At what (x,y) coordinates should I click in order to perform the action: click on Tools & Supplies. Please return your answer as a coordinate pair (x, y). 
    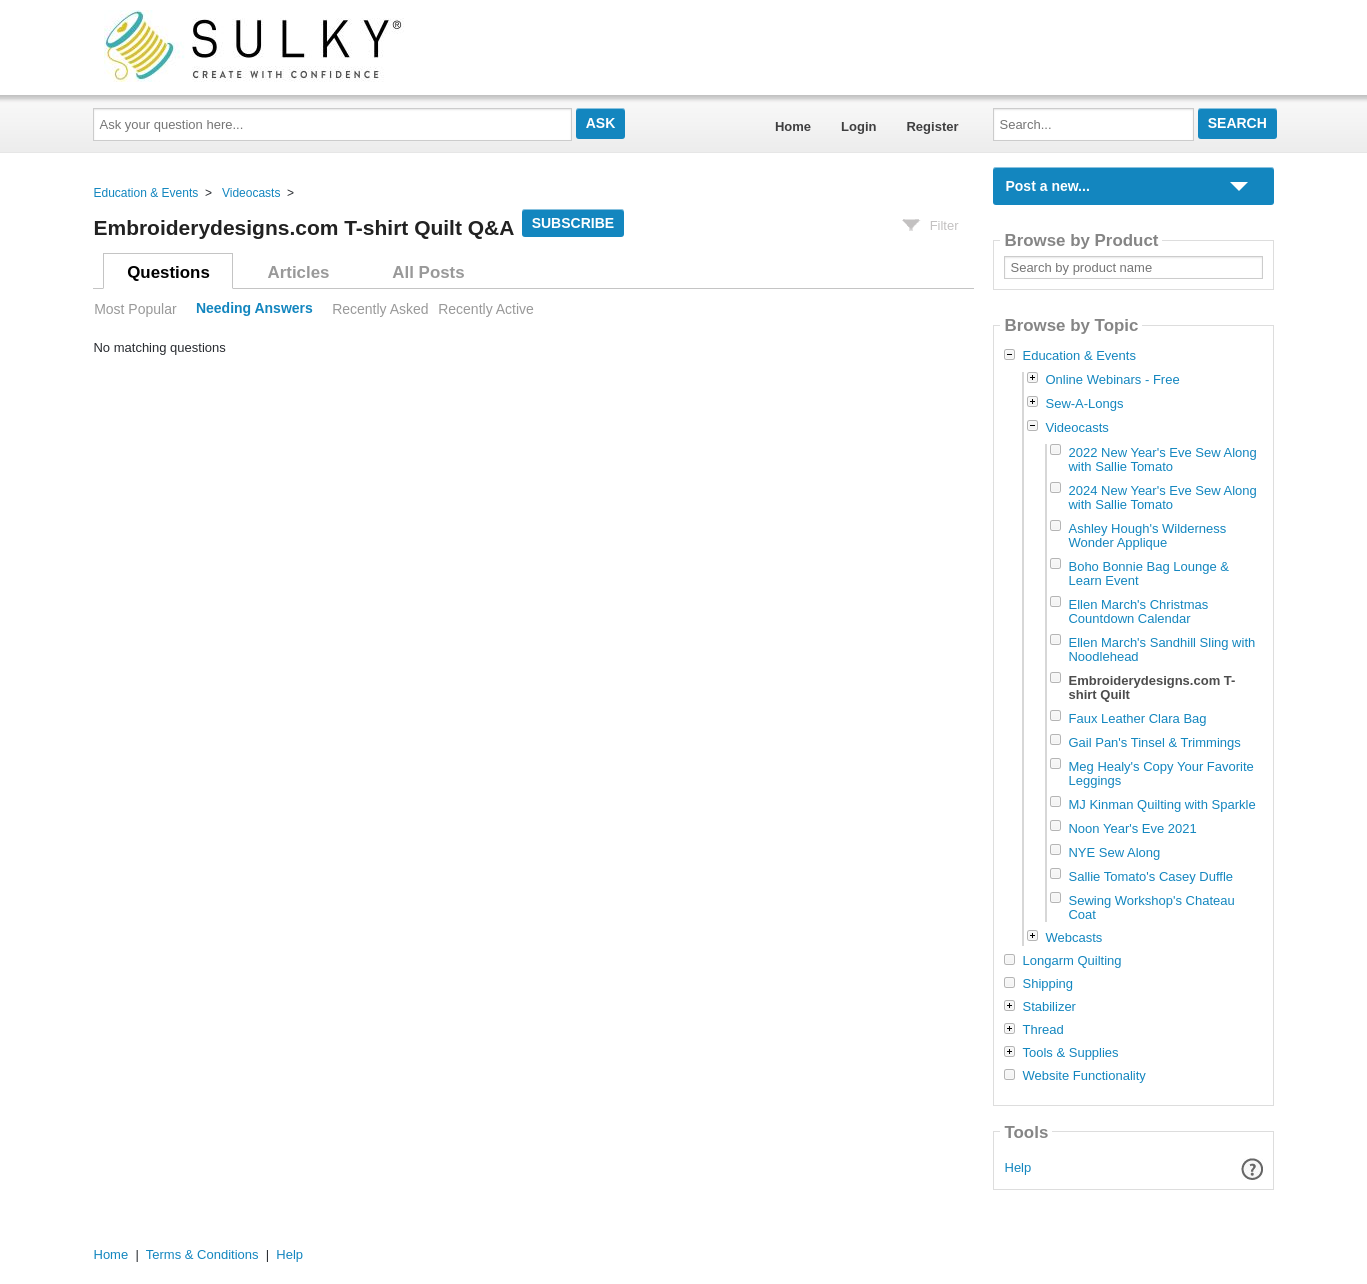
    Looking at the image, I should click on (1070, 1053).